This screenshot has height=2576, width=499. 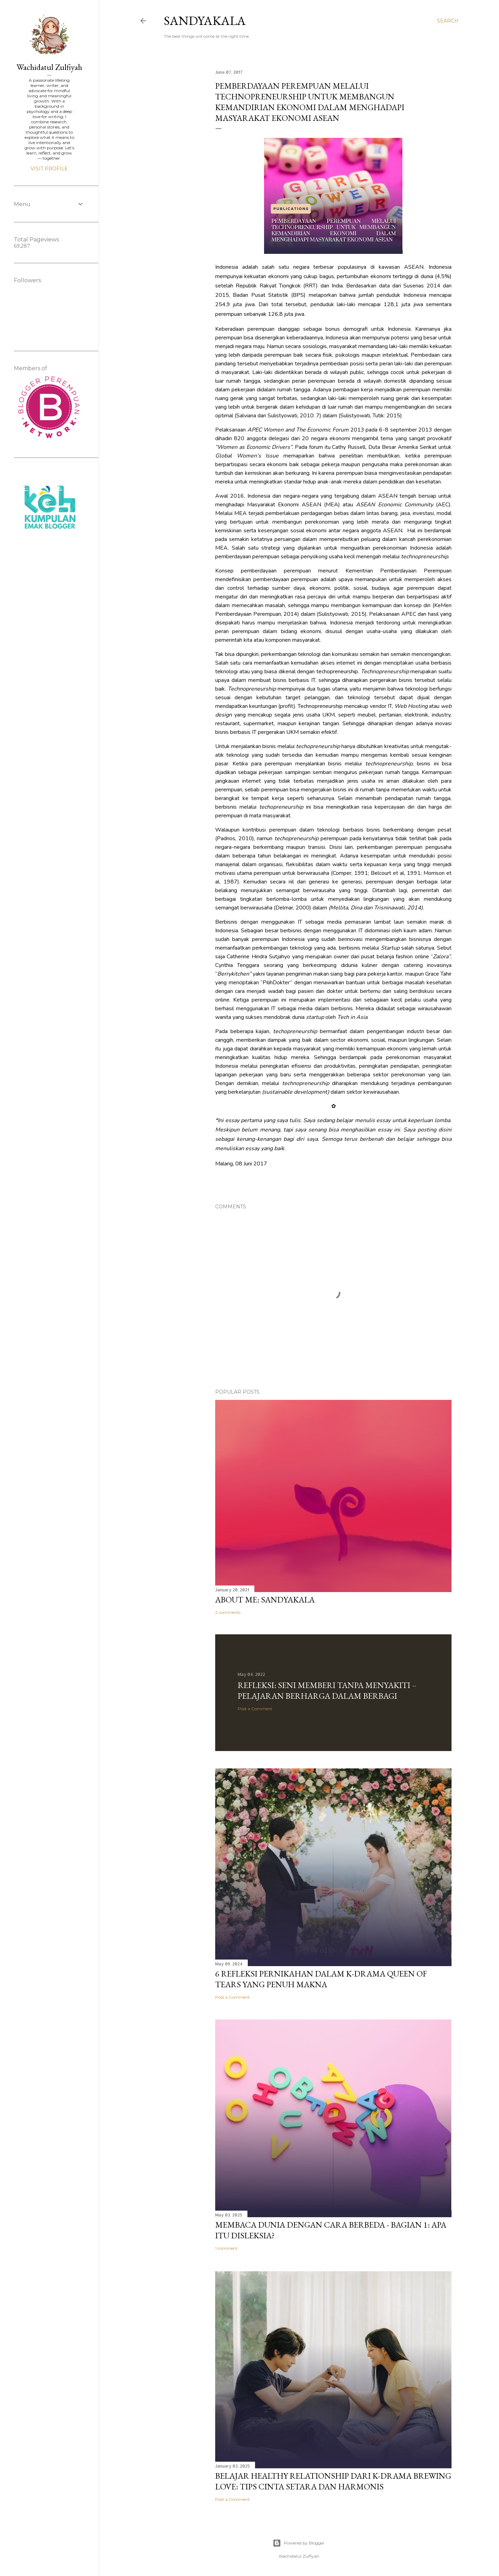 I want to click on 6 Refleksi Pernikahan Dalam K-Drama Queen Of Tears yang Penuh Makna, so click(x=321, y=1979).